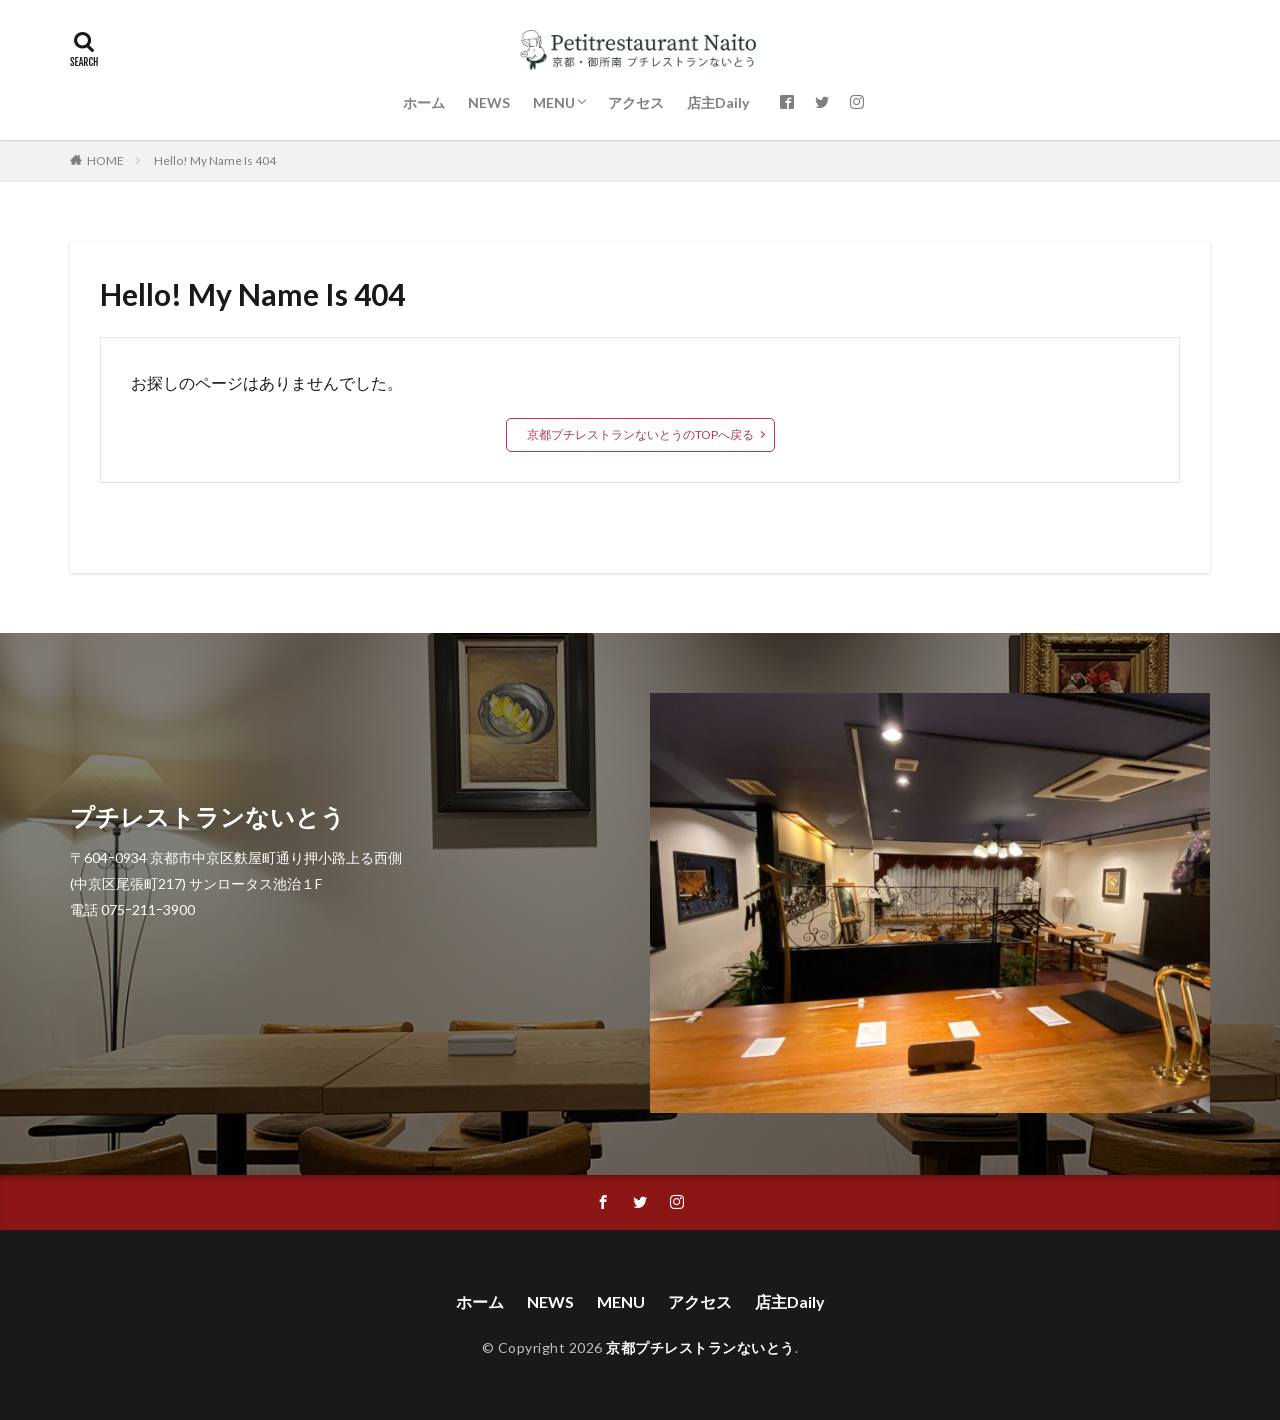 The image size is (1280, 1420). I want to click on 店主Daily, so click(718, 102).